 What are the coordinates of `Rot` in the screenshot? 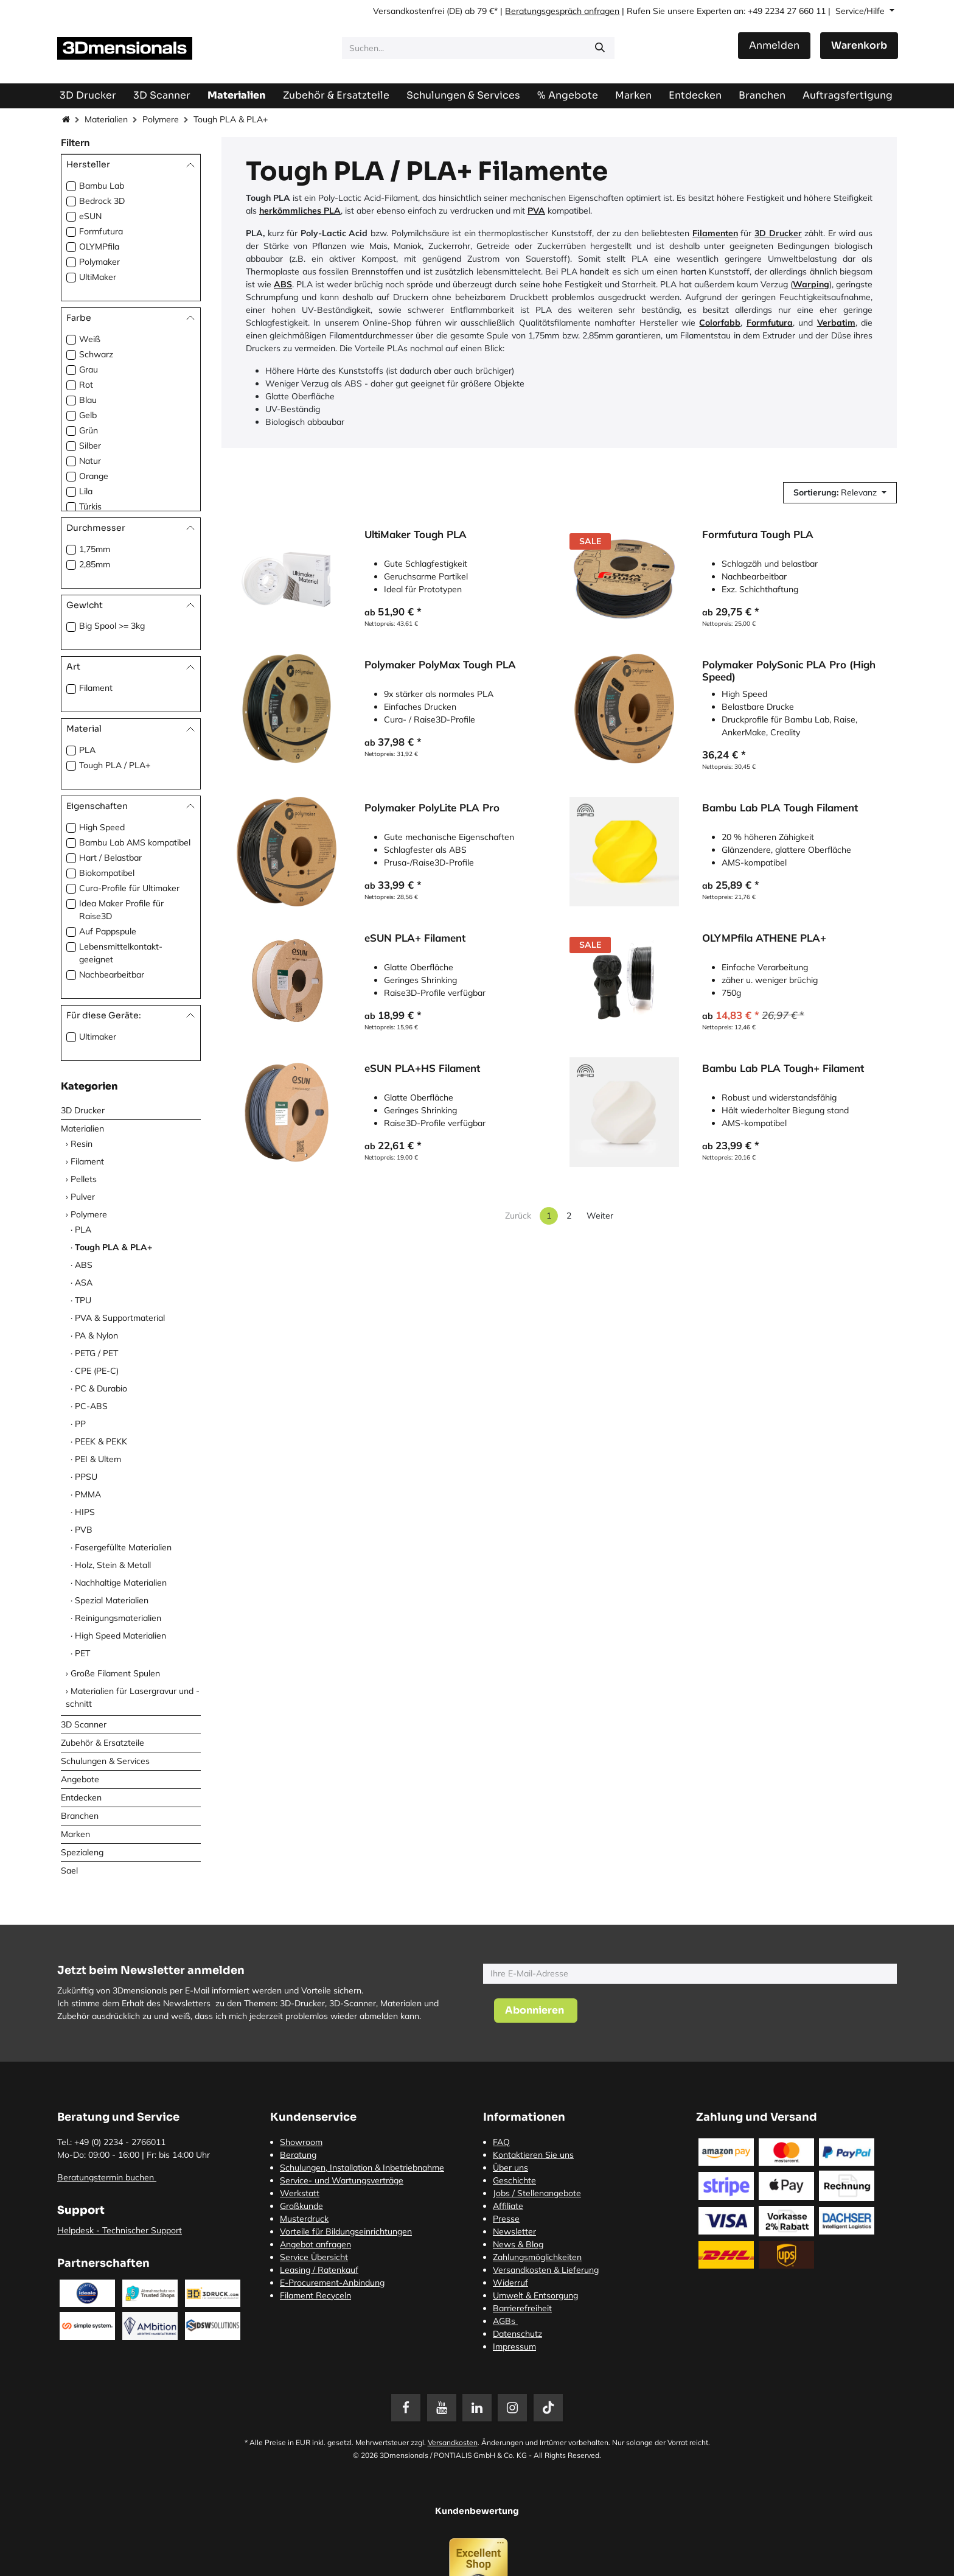 It's located at (86, 384).